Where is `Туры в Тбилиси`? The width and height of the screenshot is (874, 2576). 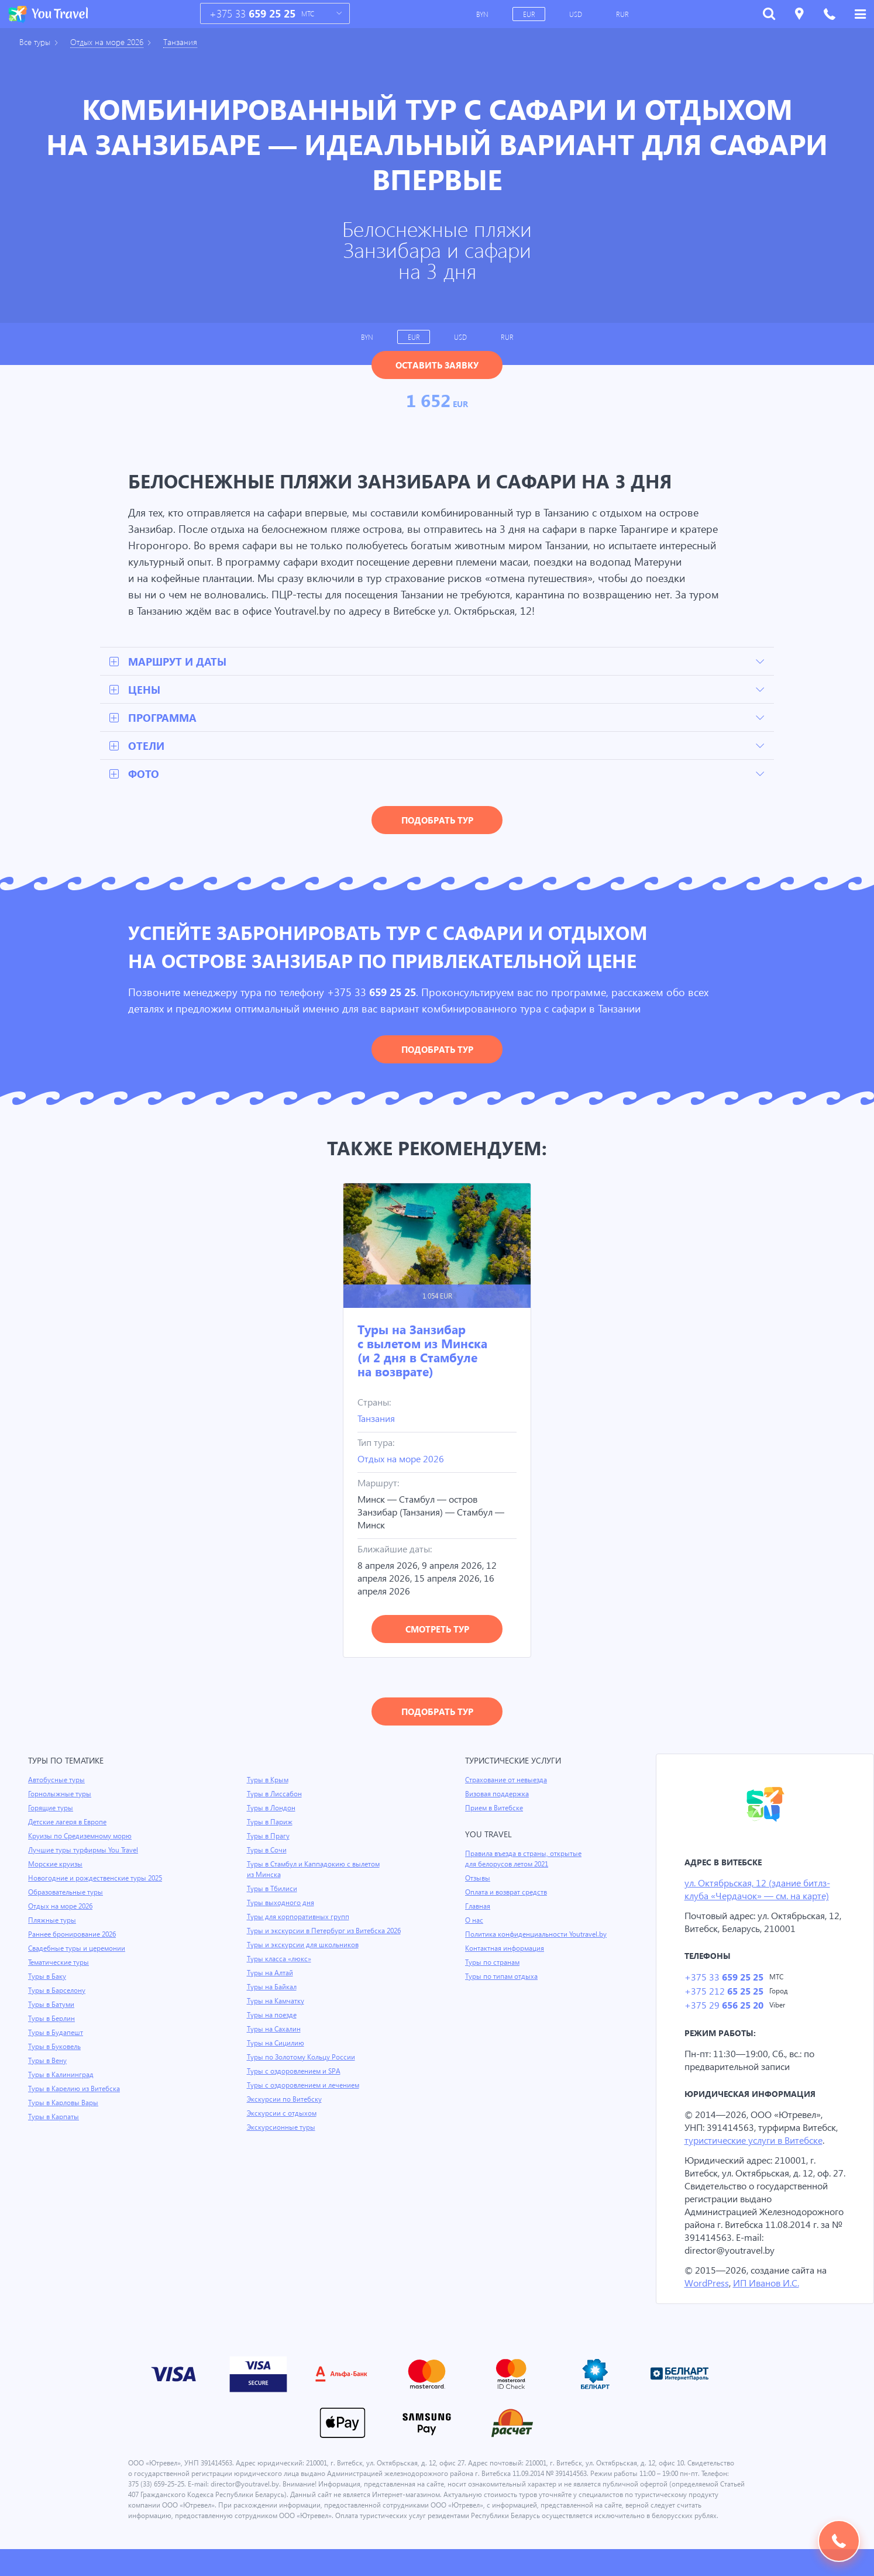 Туры в Тбилиси is located at coordinates (273, 1890).